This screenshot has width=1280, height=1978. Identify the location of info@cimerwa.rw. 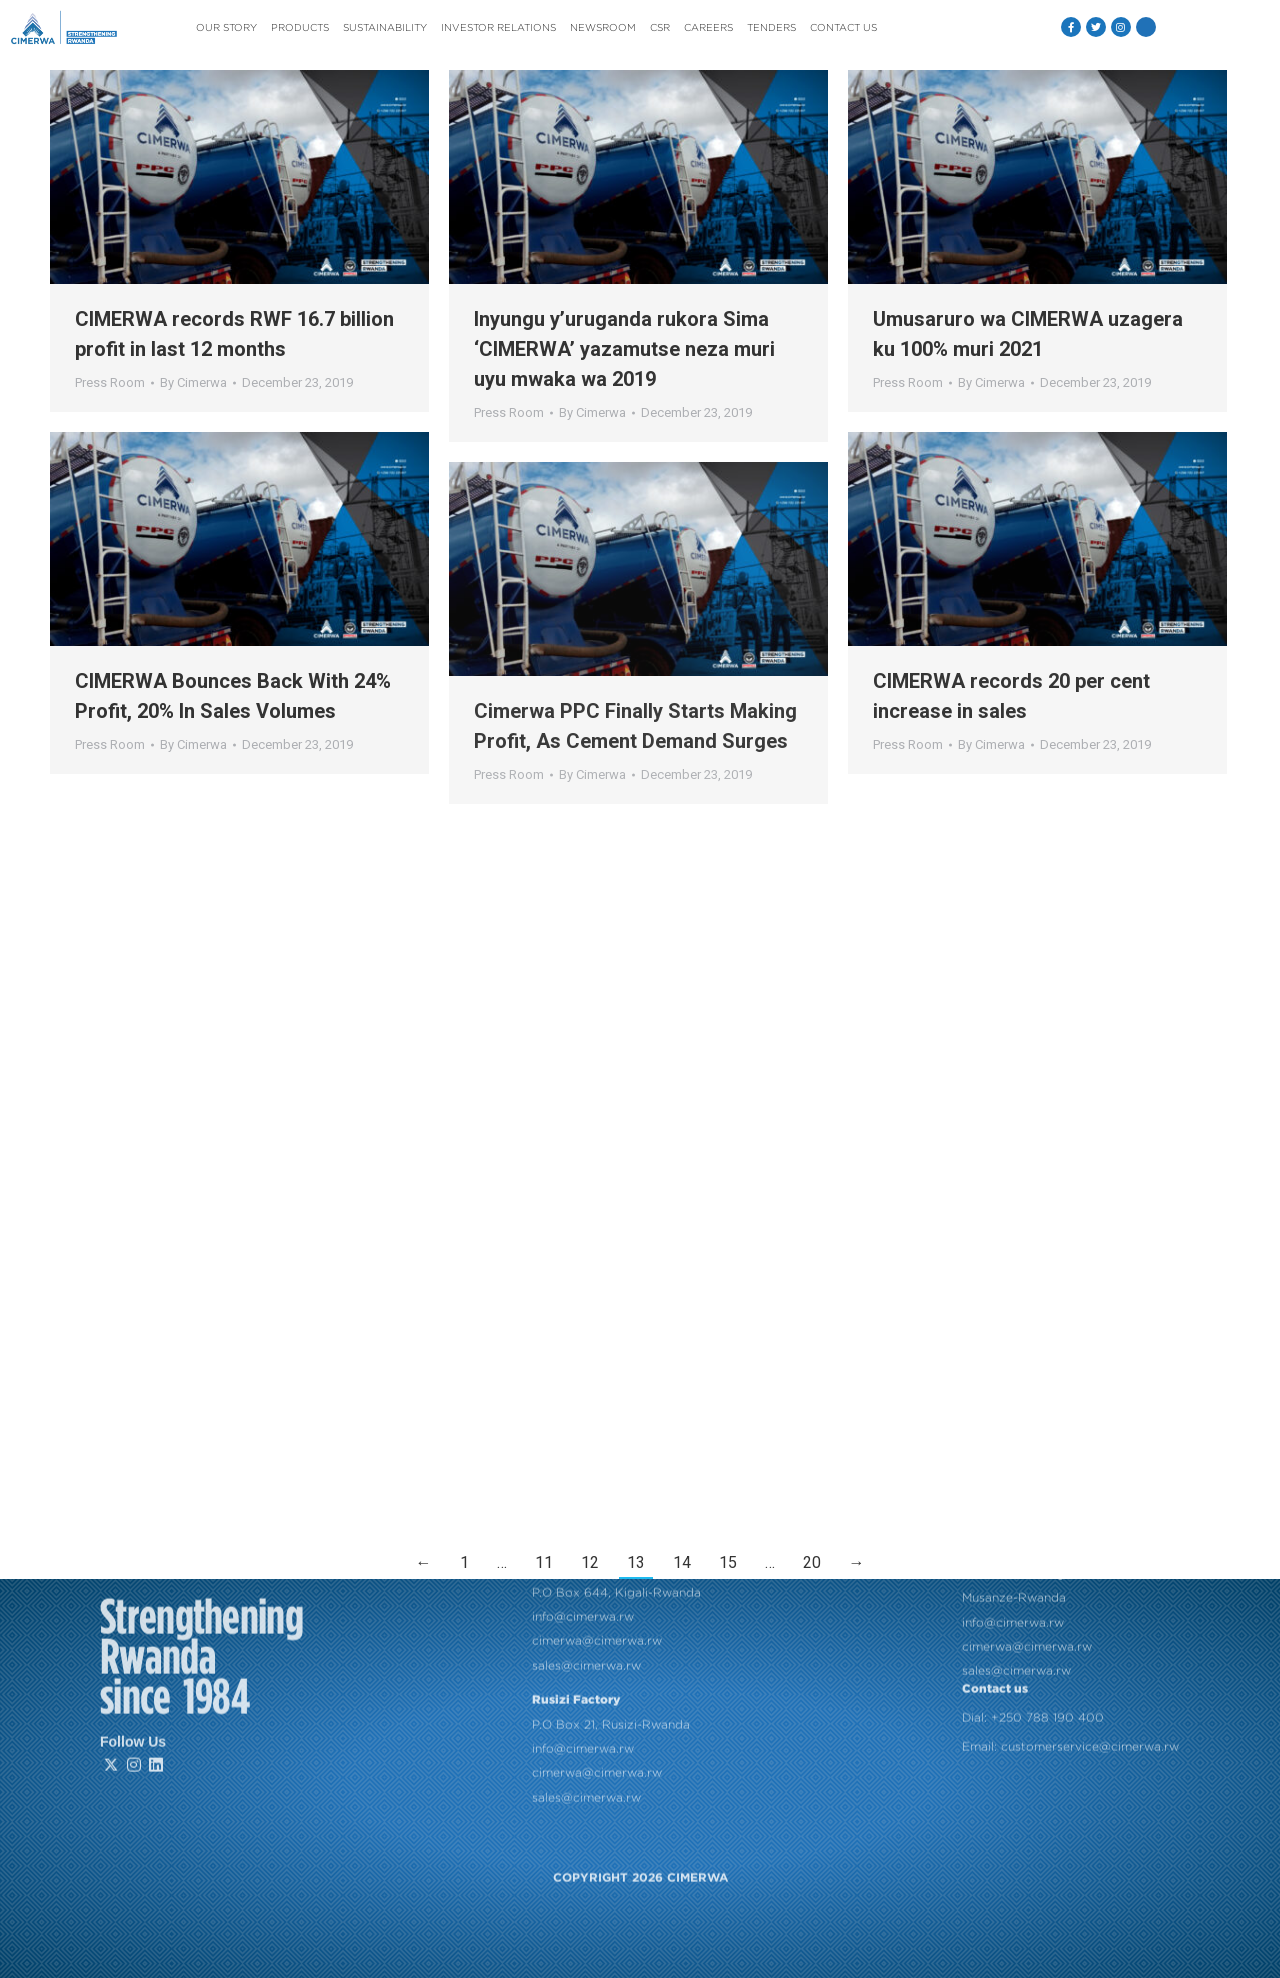
(583, 1398).